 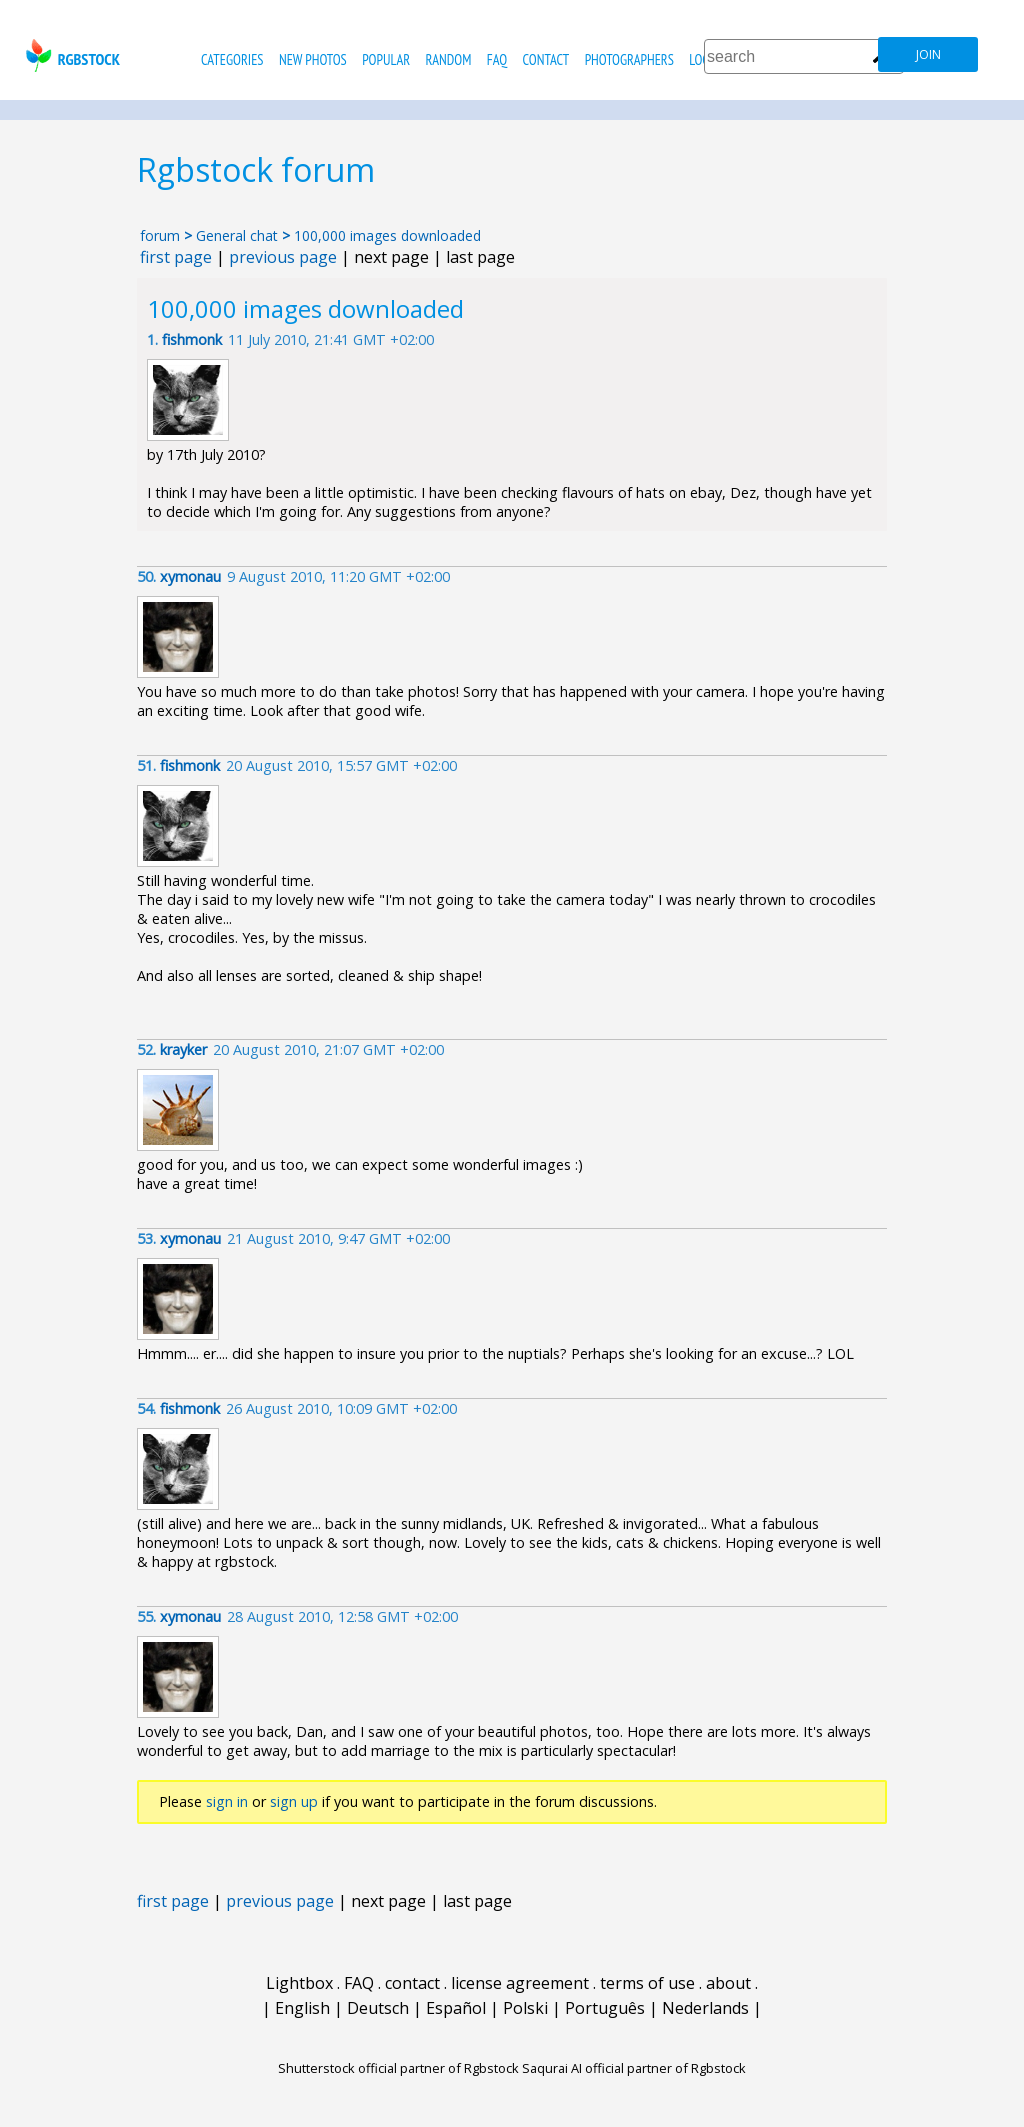 I want to click on fishmonk, so click(x=192, y=339).